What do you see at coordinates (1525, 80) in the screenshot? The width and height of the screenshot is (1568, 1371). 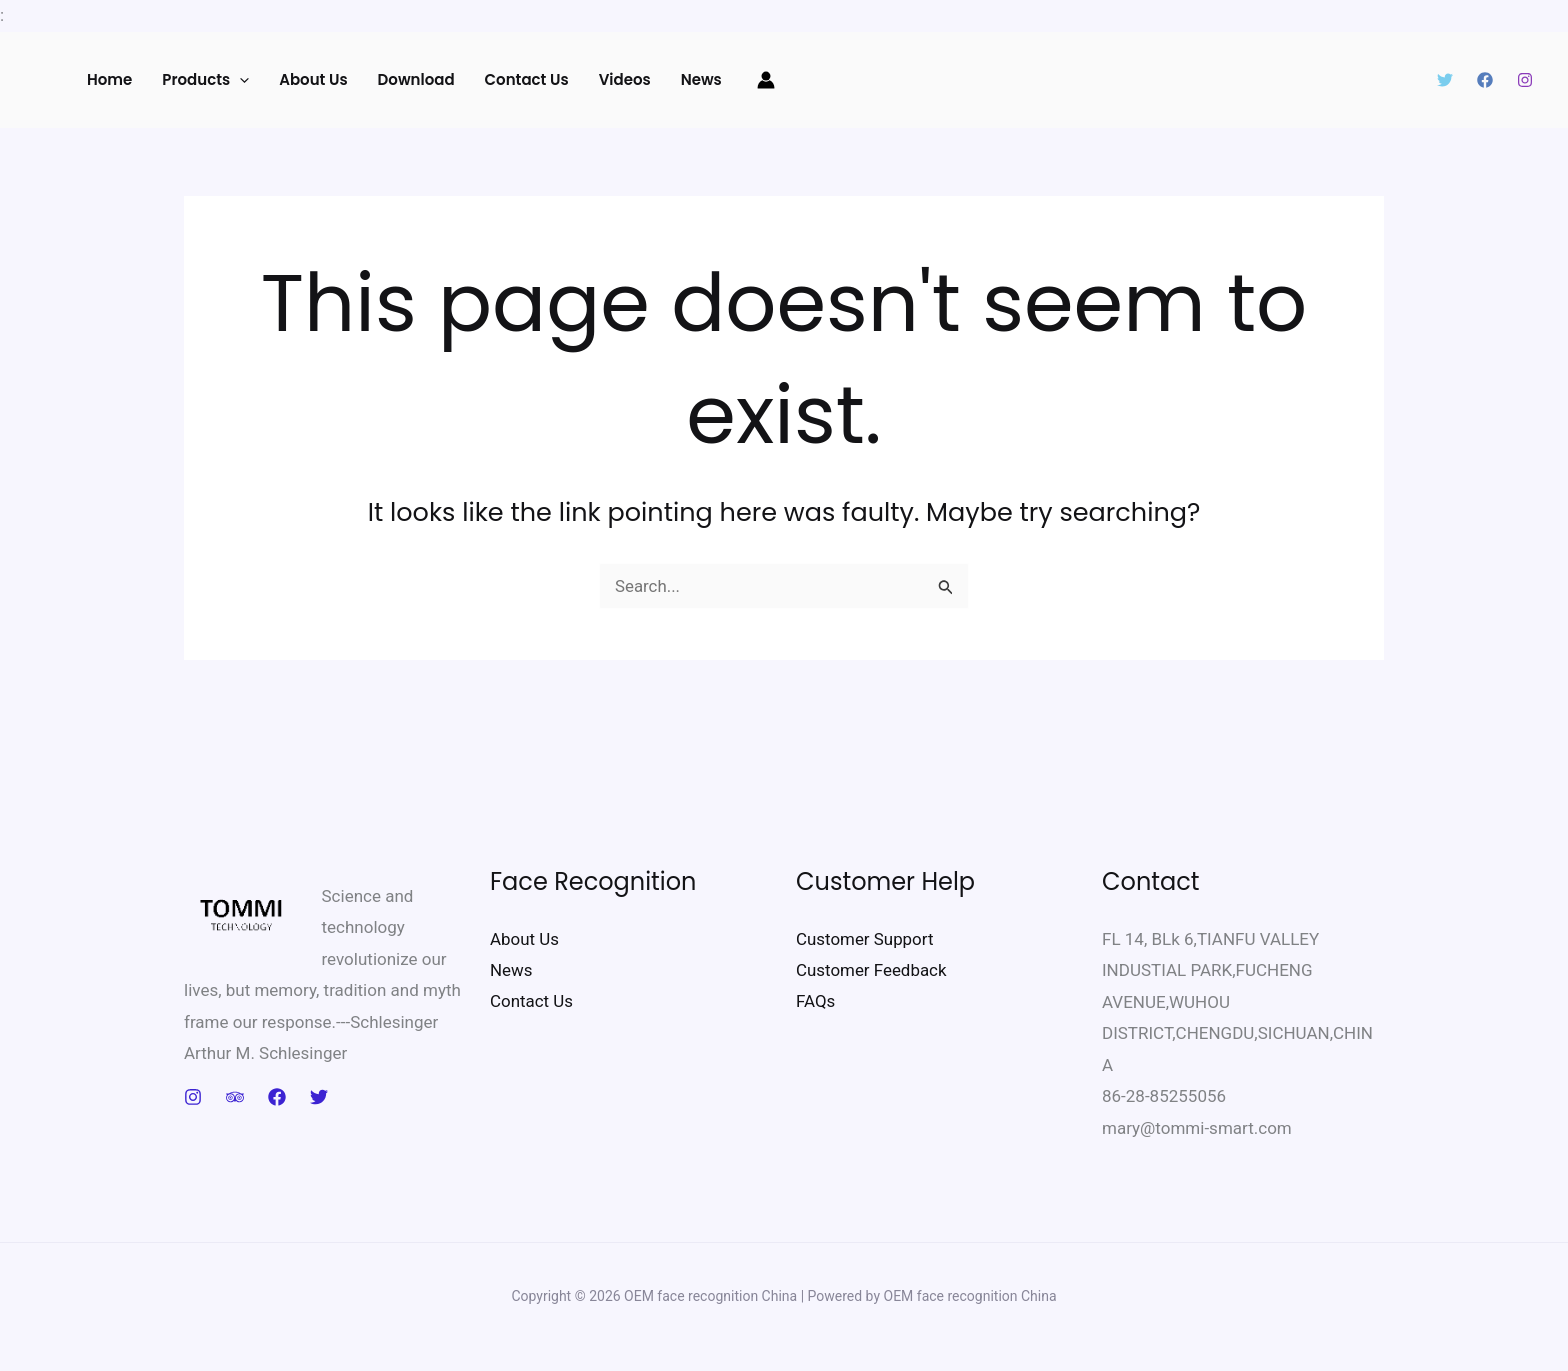 I see `[Instagram]` at bounding box center [1525, 80].